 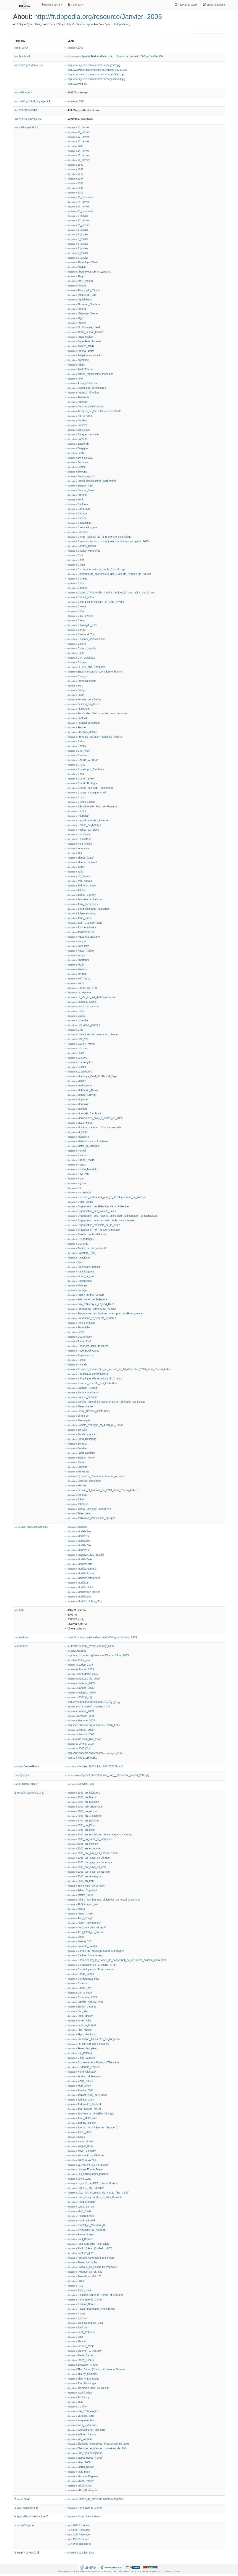 I want to click on :Cucuron, so click(x=77, y=1983).